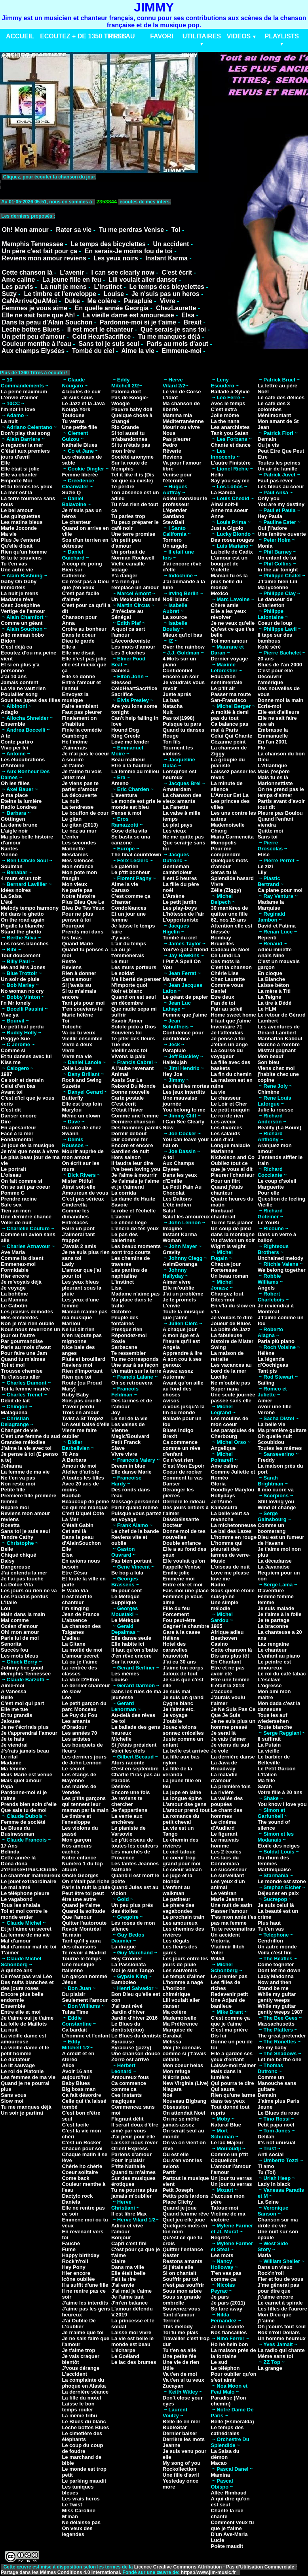 This screenshot has height=2576, width=308. I want to click on Elle va chanter, so click(19, 475).